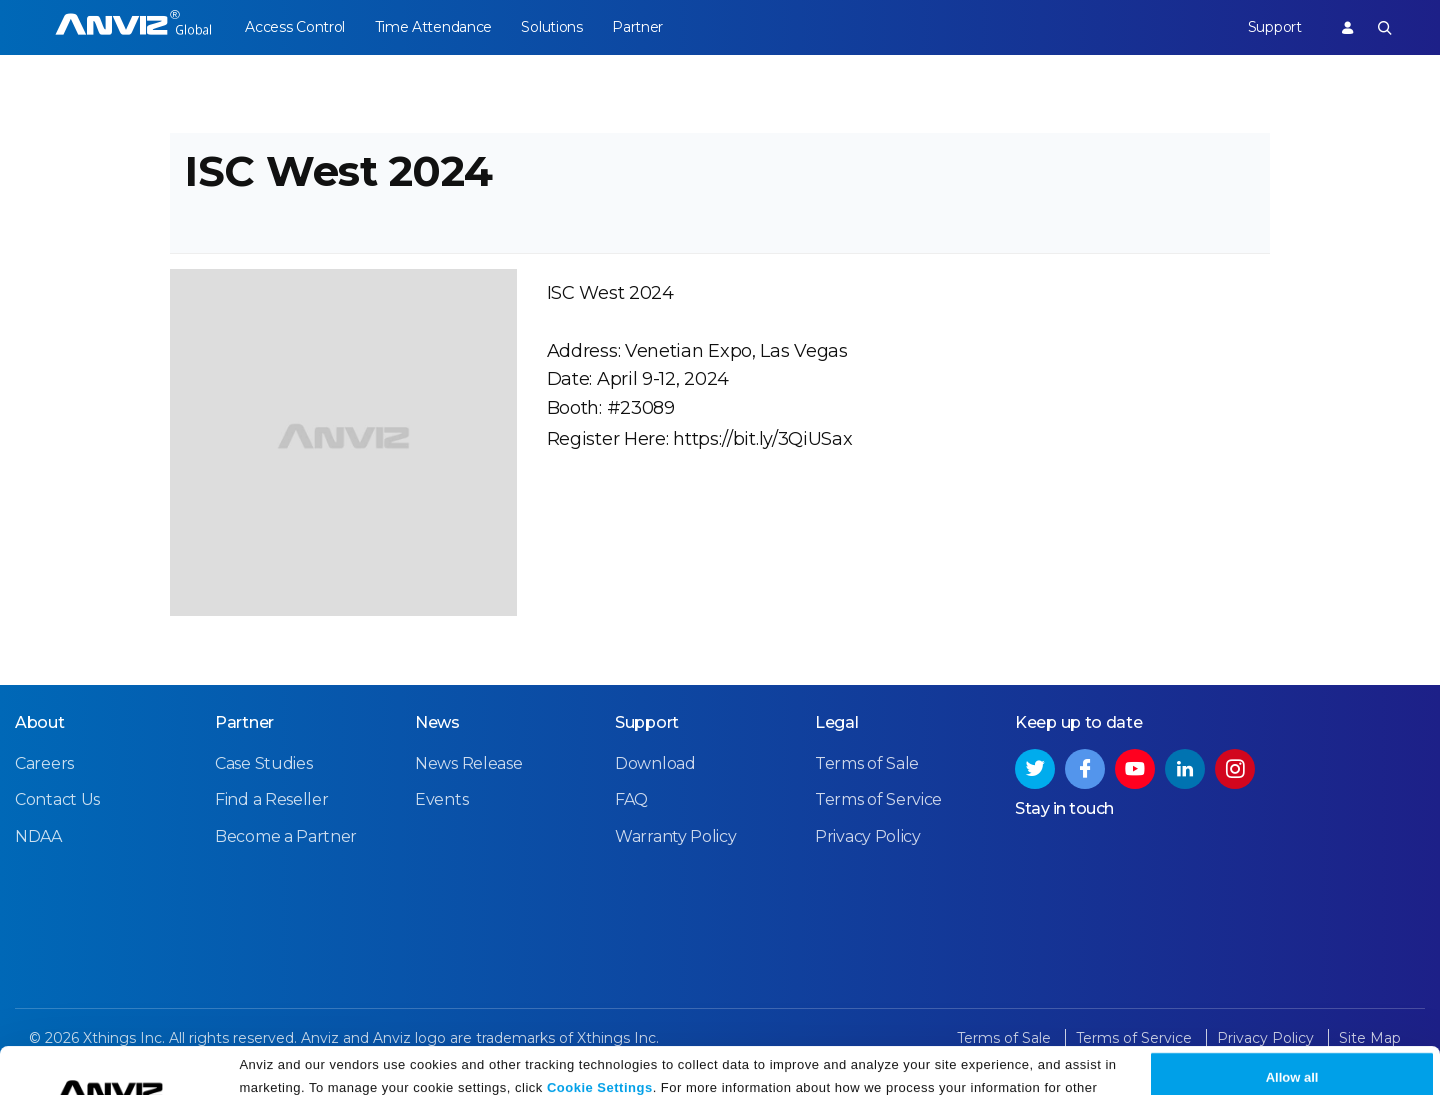  What do you see at coordinates (600, 1047) in the screenshot?
I see `Cookie Settings` at bounding box center [600, 1047].